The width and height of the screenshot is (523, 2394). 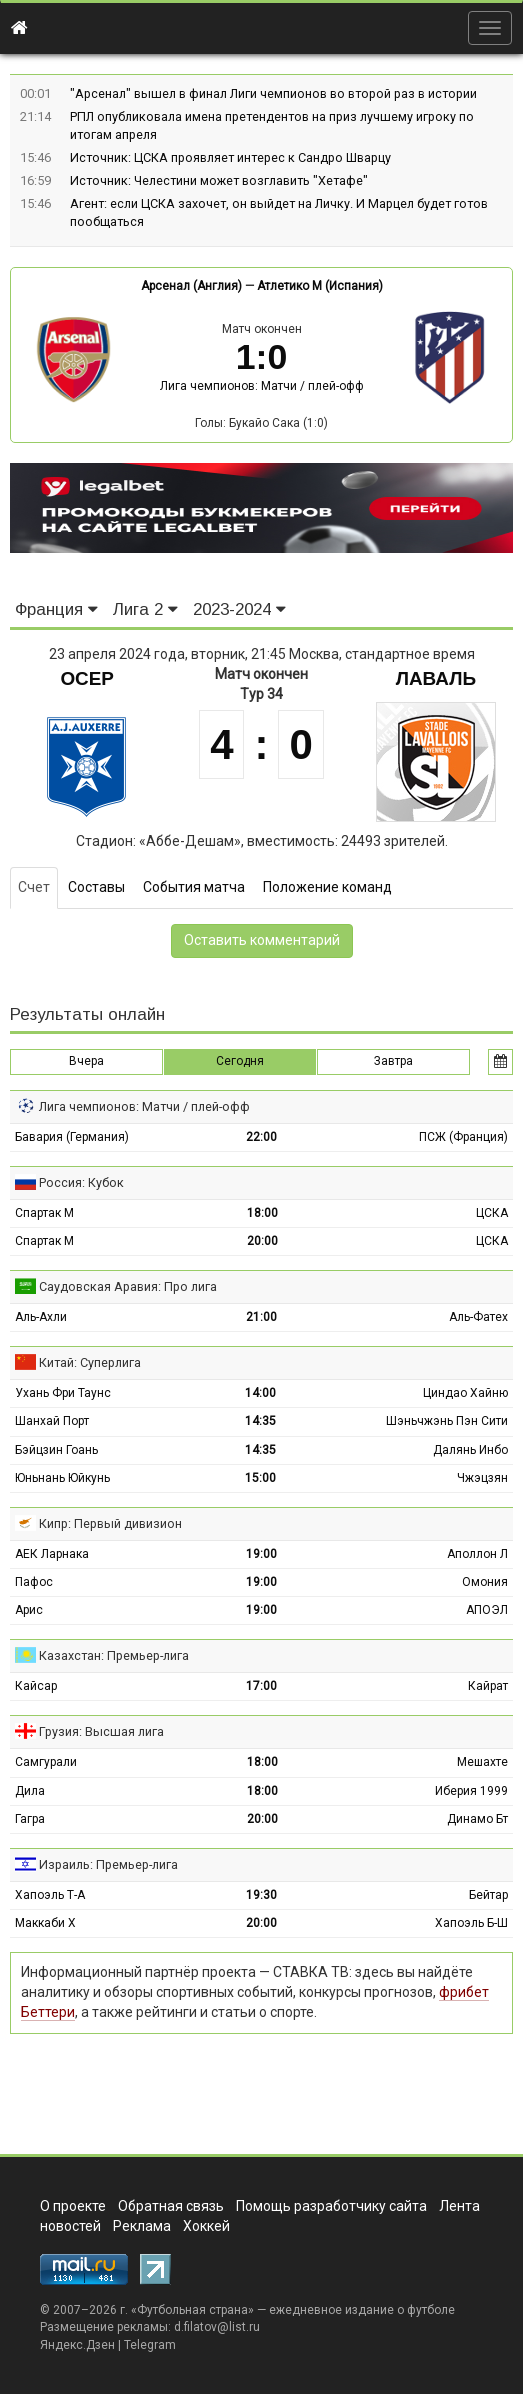 What do you see at coordinates (194, 887) in the screenshot?
I see `События матча [tab]` at bounding box center [194, 887].